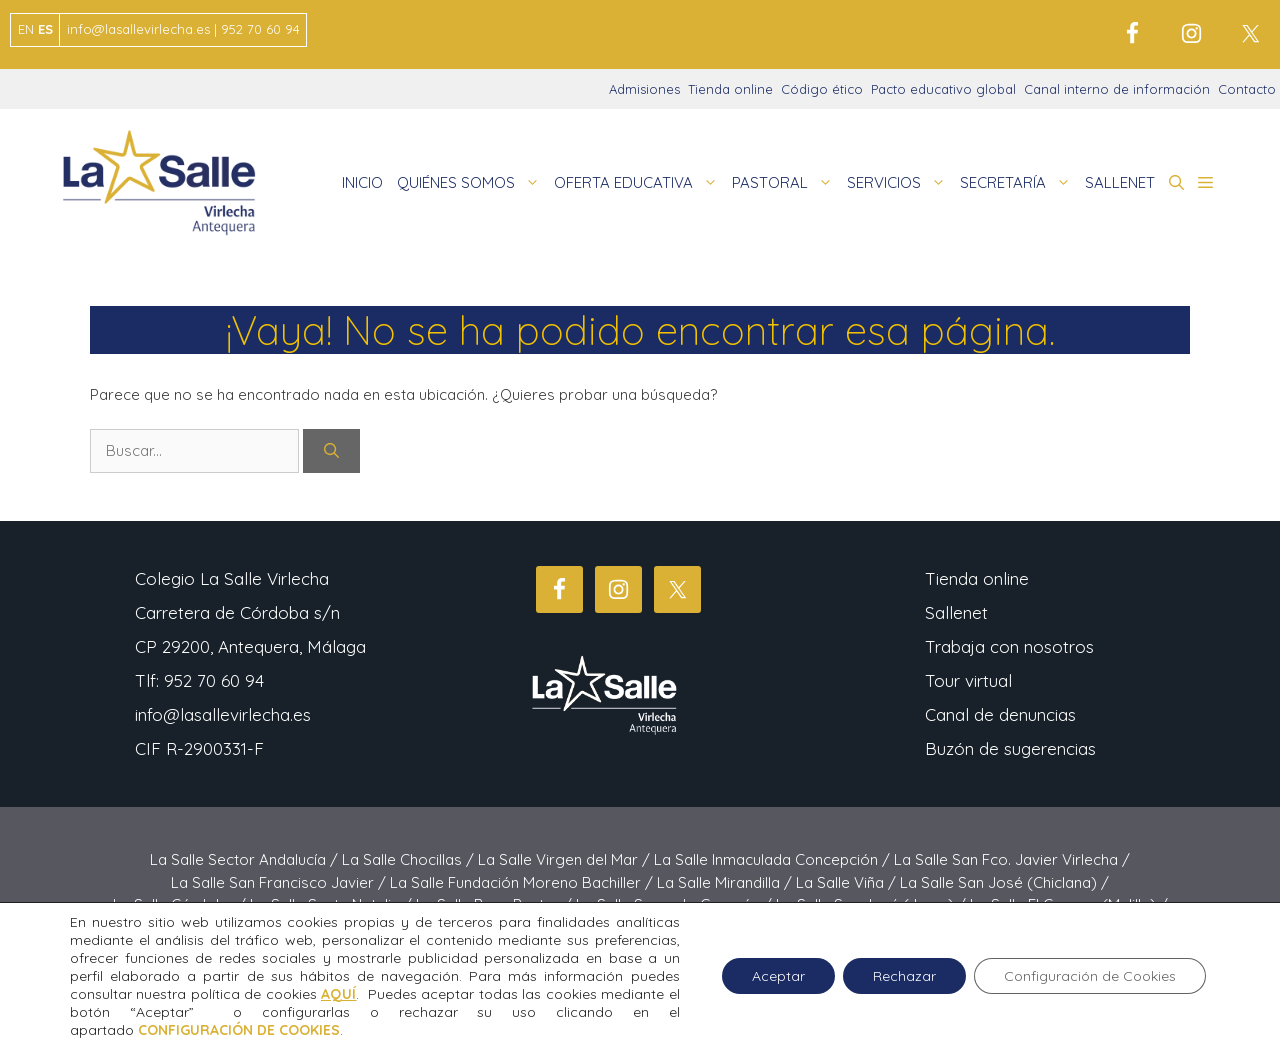 This screenshot has width=1280, height=1049. What do you see at coordinates (362, 182) in the screenshot?
I see `INICIO` at bounding box center [362, 182].